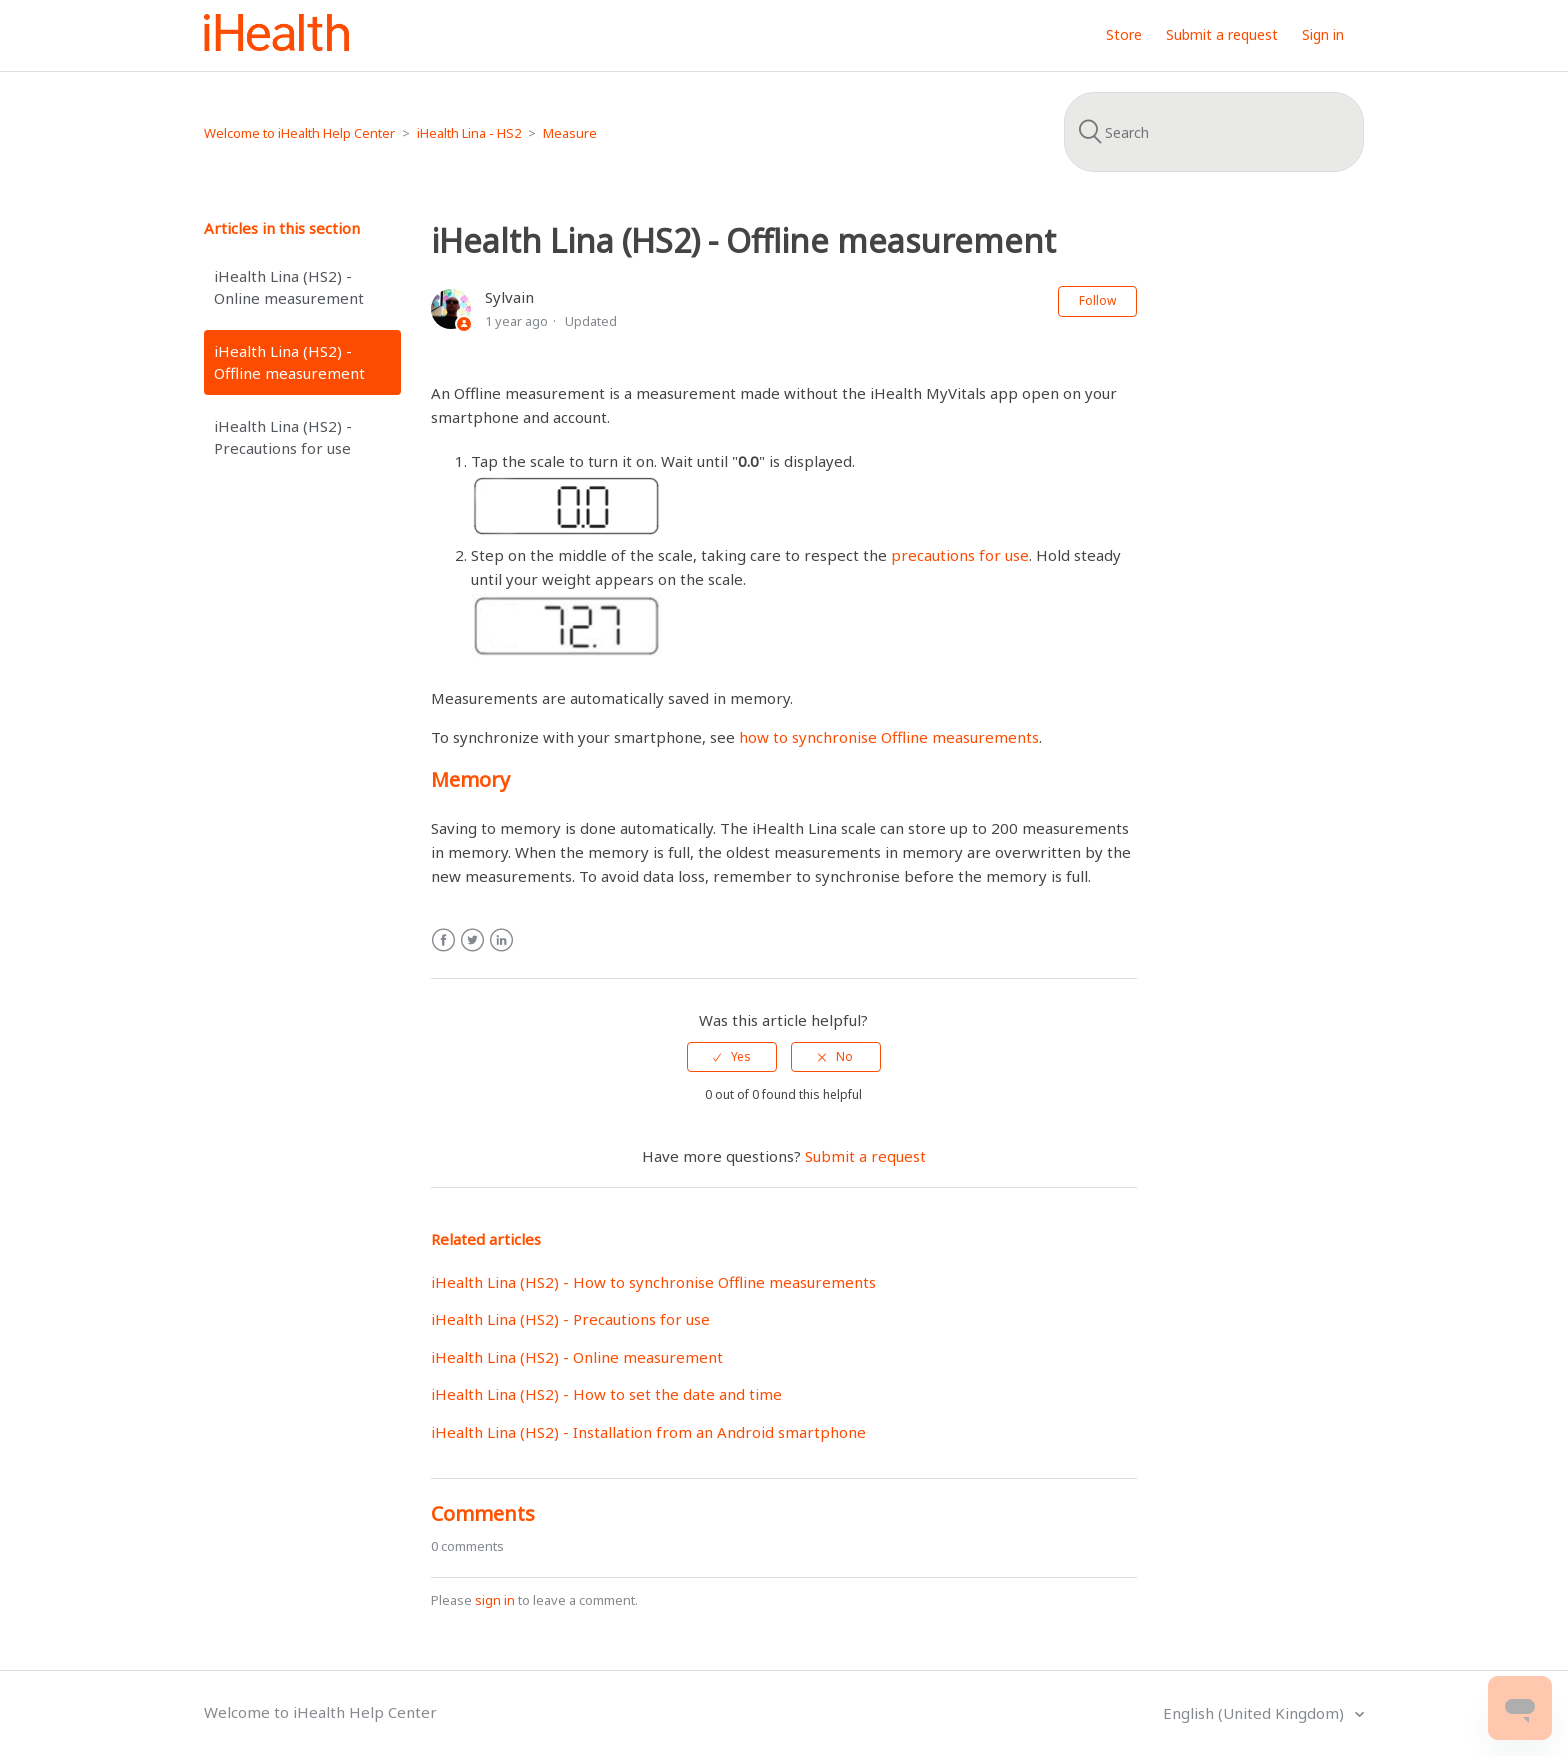 The image size is (1568, 1756). Describe the element at coordinates (289, 362) in the screenshot. I see `iHealth Lina (HS2) - Offline measurement` at that location.